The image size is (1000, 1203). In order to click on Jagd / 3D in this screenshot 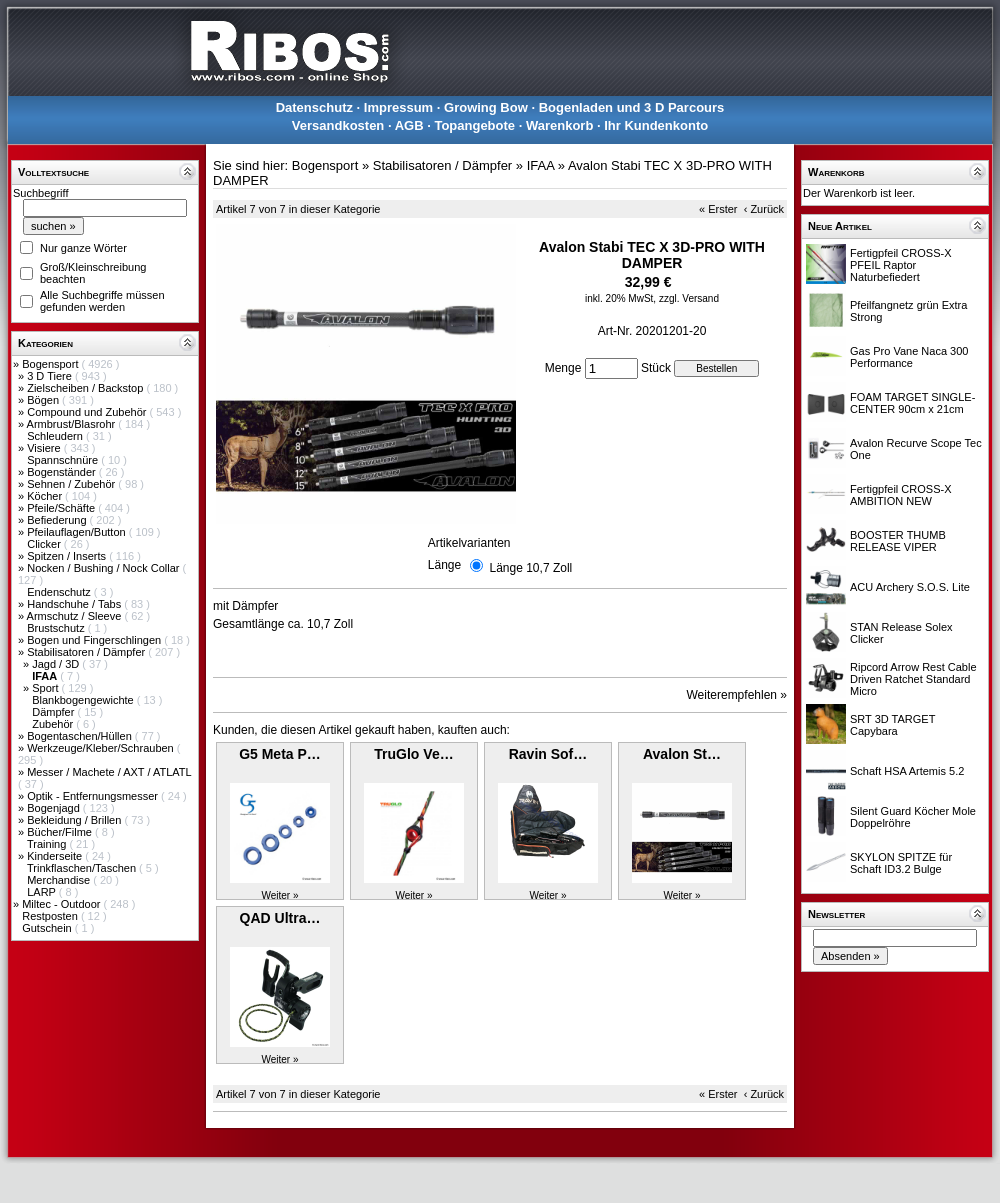, I will do `click(57, 664)`.